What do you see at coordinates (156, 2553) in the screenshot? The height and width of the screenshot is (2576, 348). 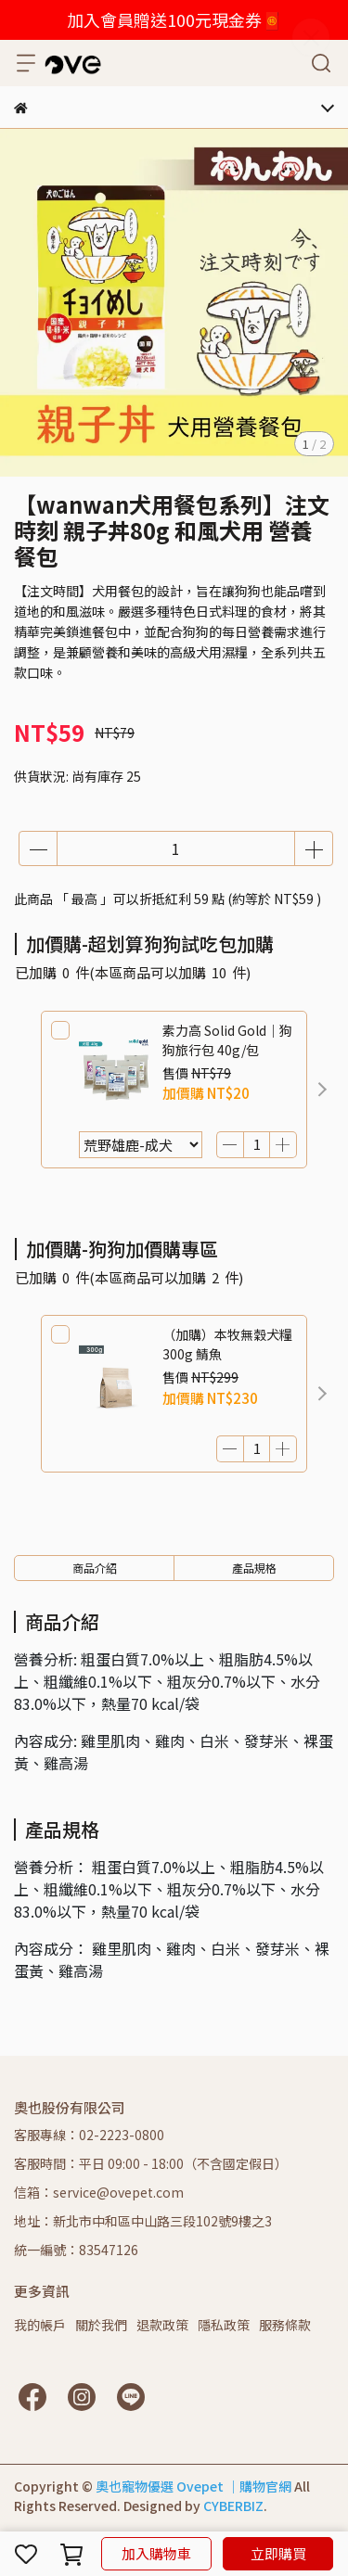 I see `加入購物車` at bounding box center [156, 2553].